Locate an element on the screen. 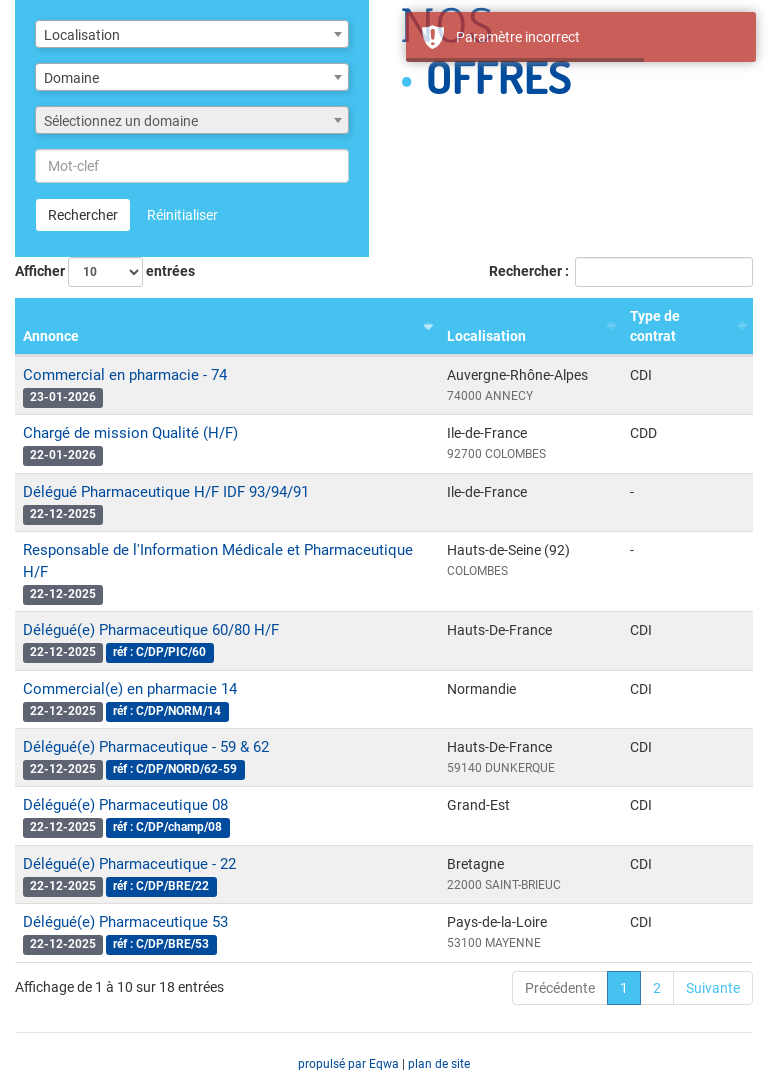 This screenshot has width=768, height=1073. Localisation [textbox] is located at coordinates (82, 35).